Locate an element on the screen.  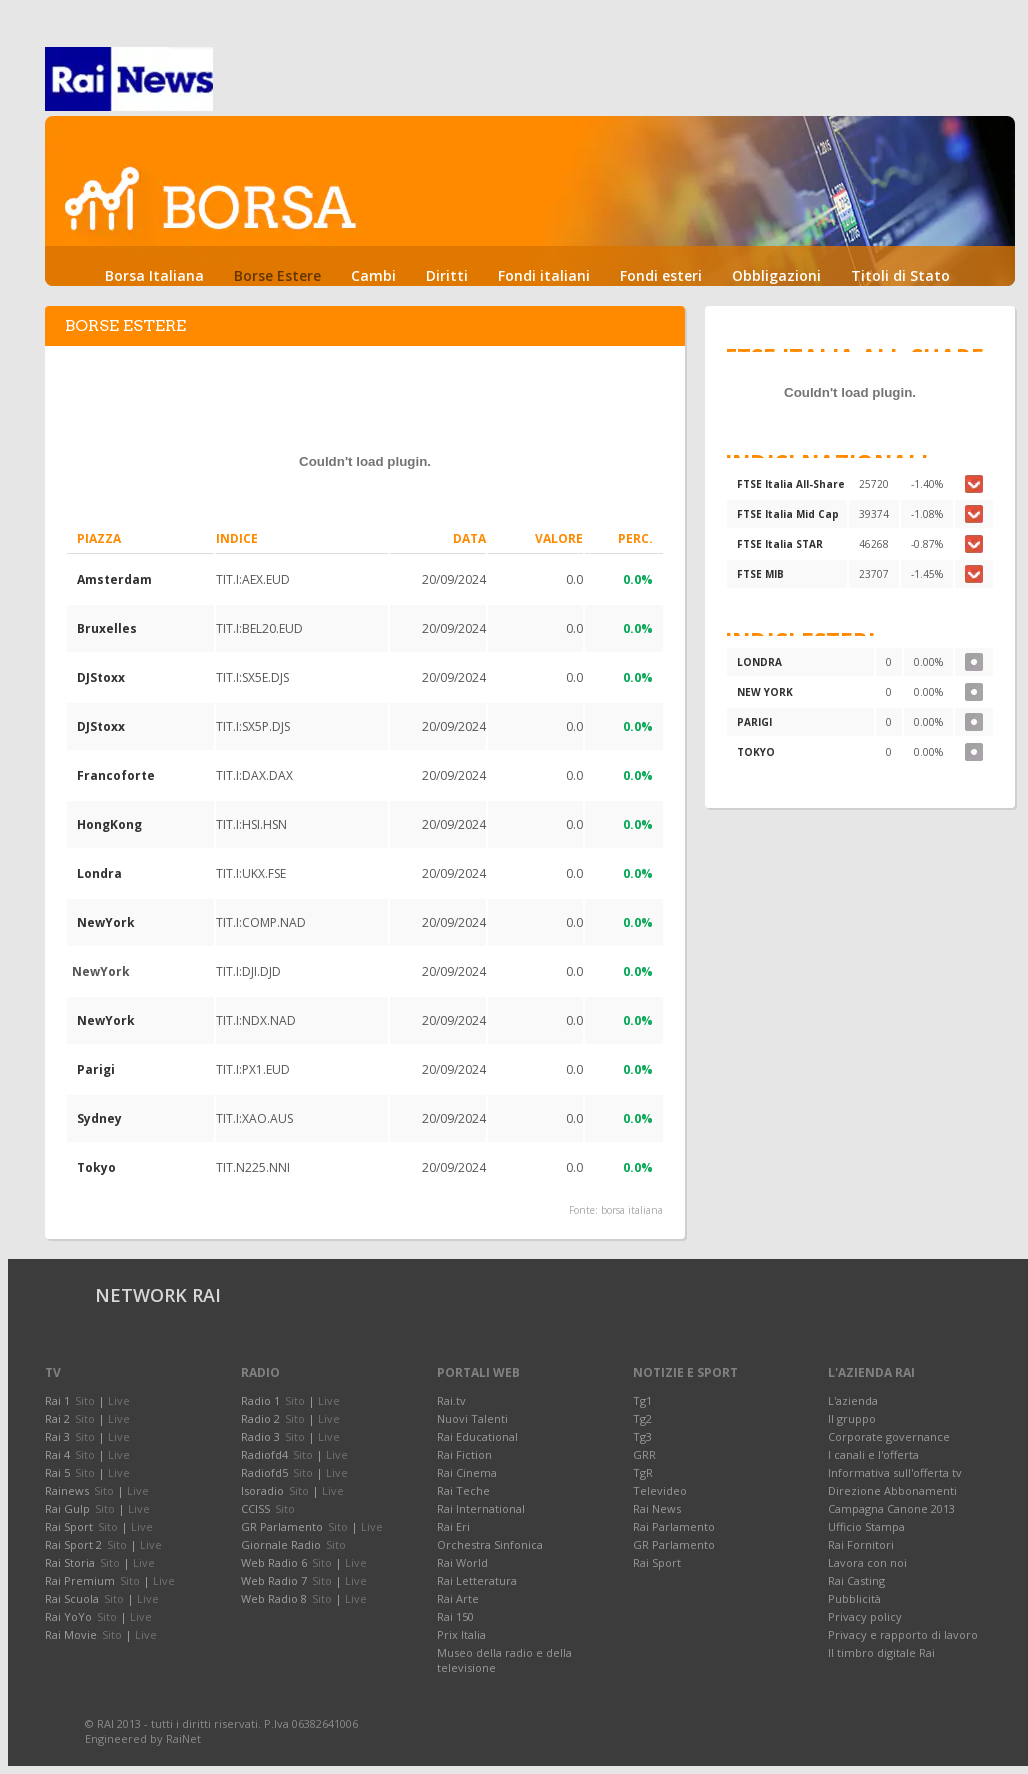
Rai.tv is located at coordinates (451, 1400).